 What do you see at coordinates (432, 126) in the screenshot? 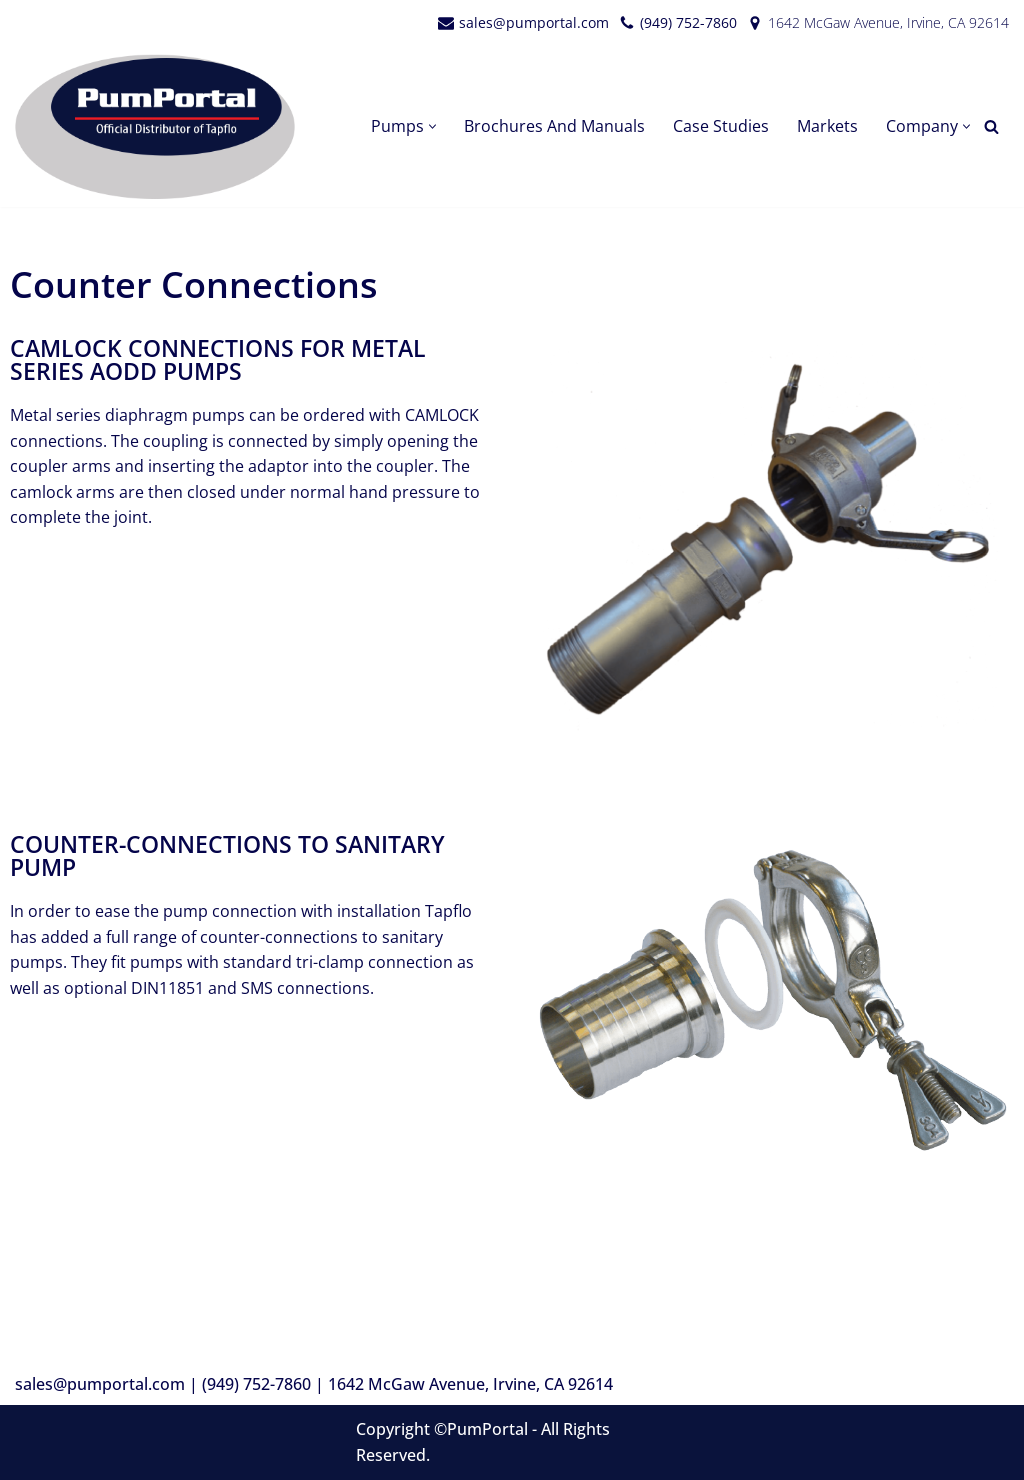
I see `[button]` at bounding box center [432, 126].